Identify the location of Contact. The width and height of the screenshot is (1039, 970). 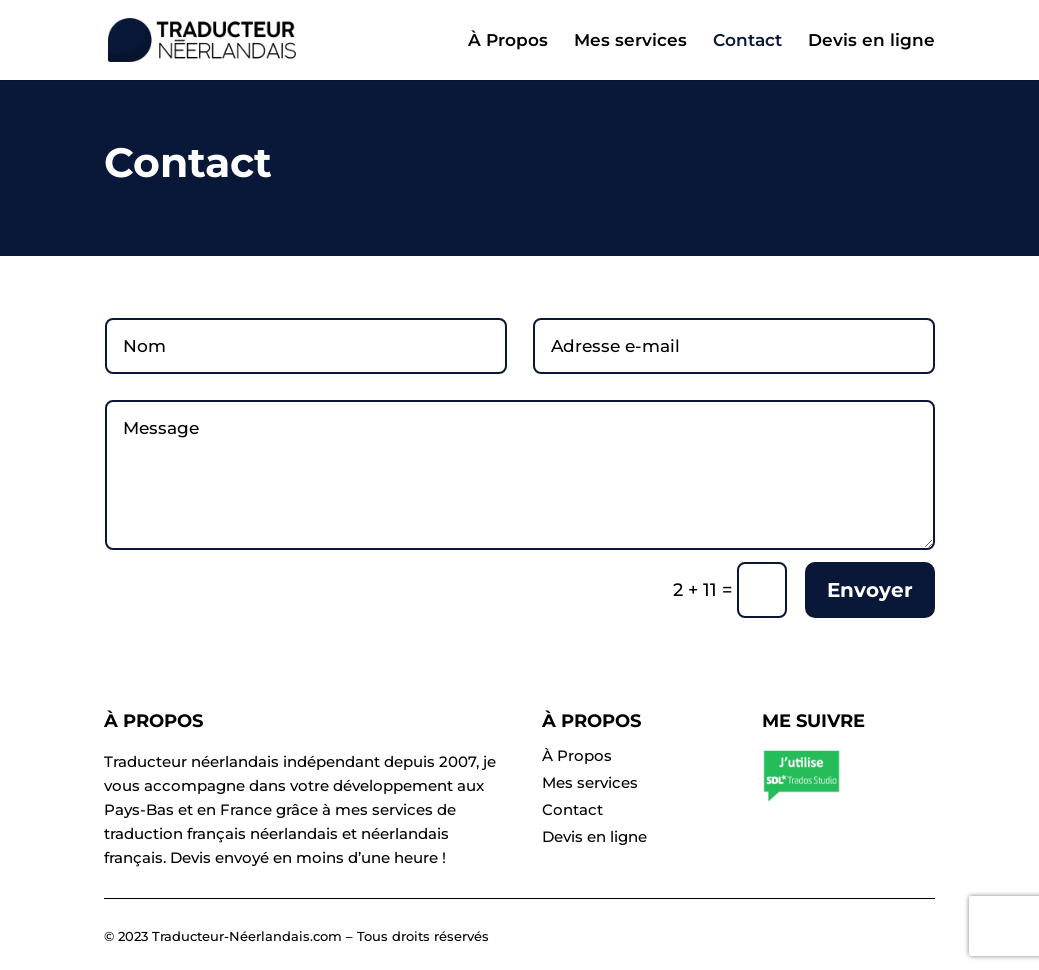
(747, 41).